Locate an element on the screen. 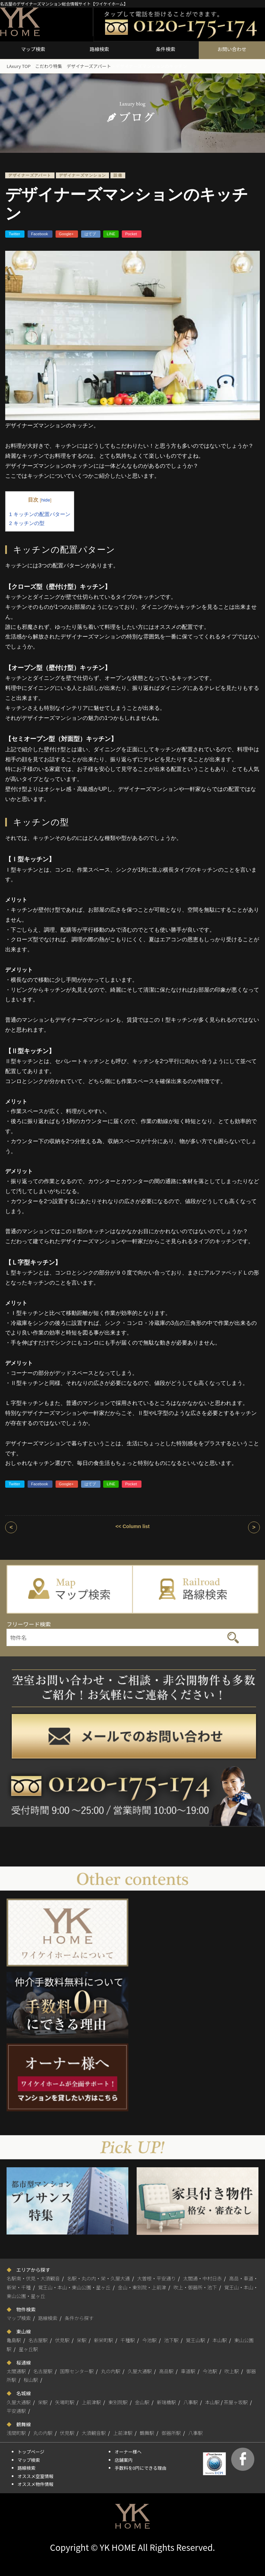 This screenshot has width=265, height=2576. LINE is located at coordinates (111, 234).